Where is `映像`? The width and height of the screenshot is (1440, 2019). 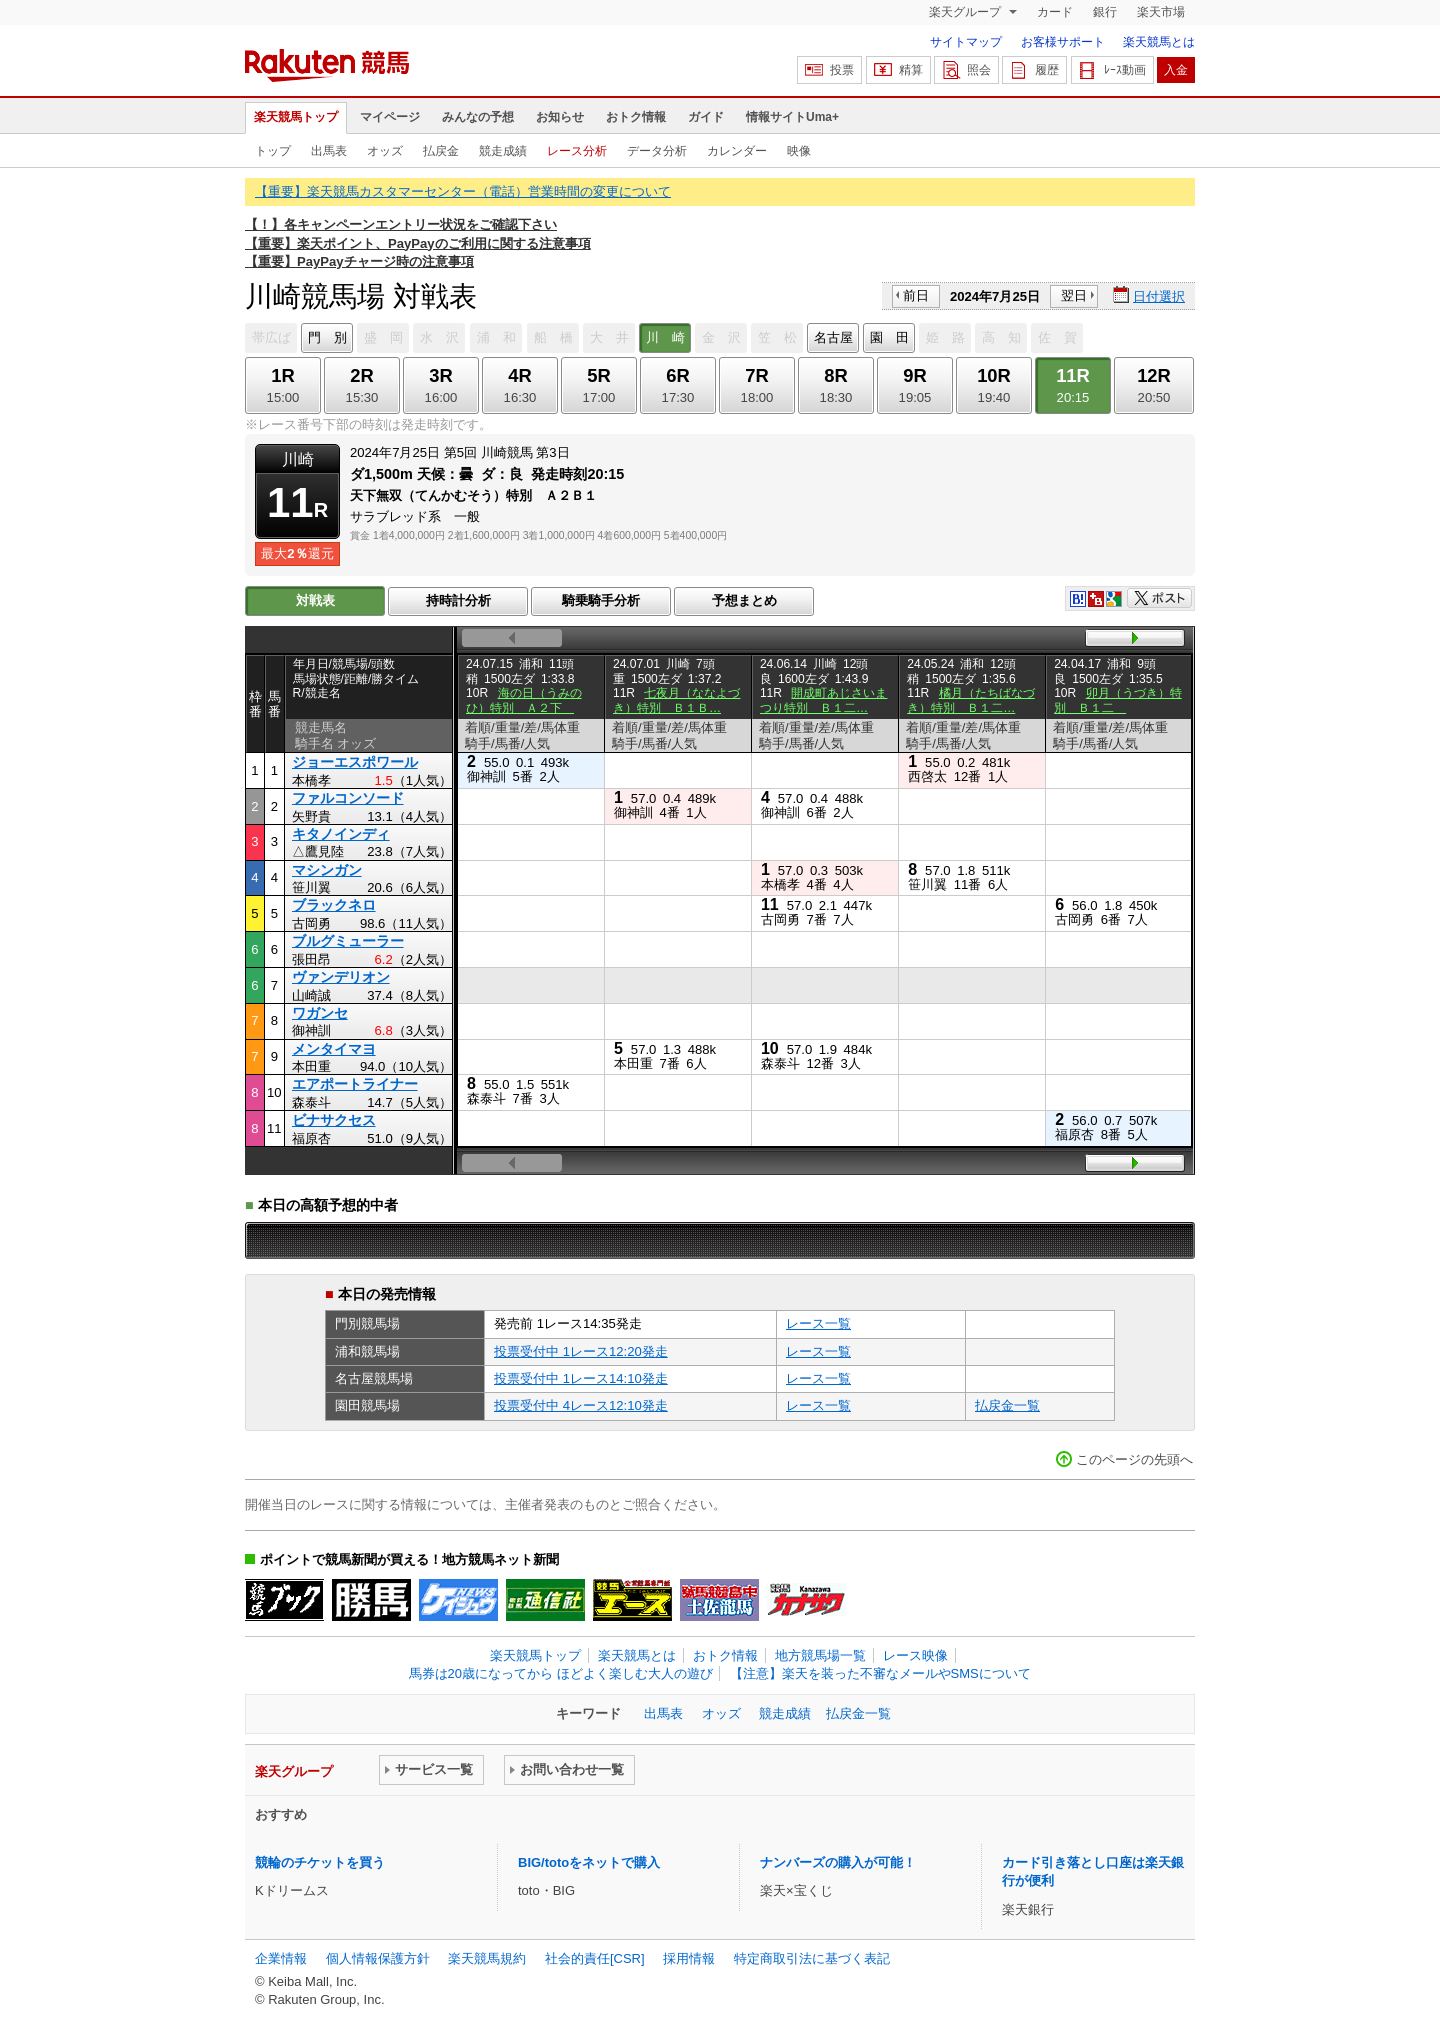 映像 is located at coordinates (799, 151).